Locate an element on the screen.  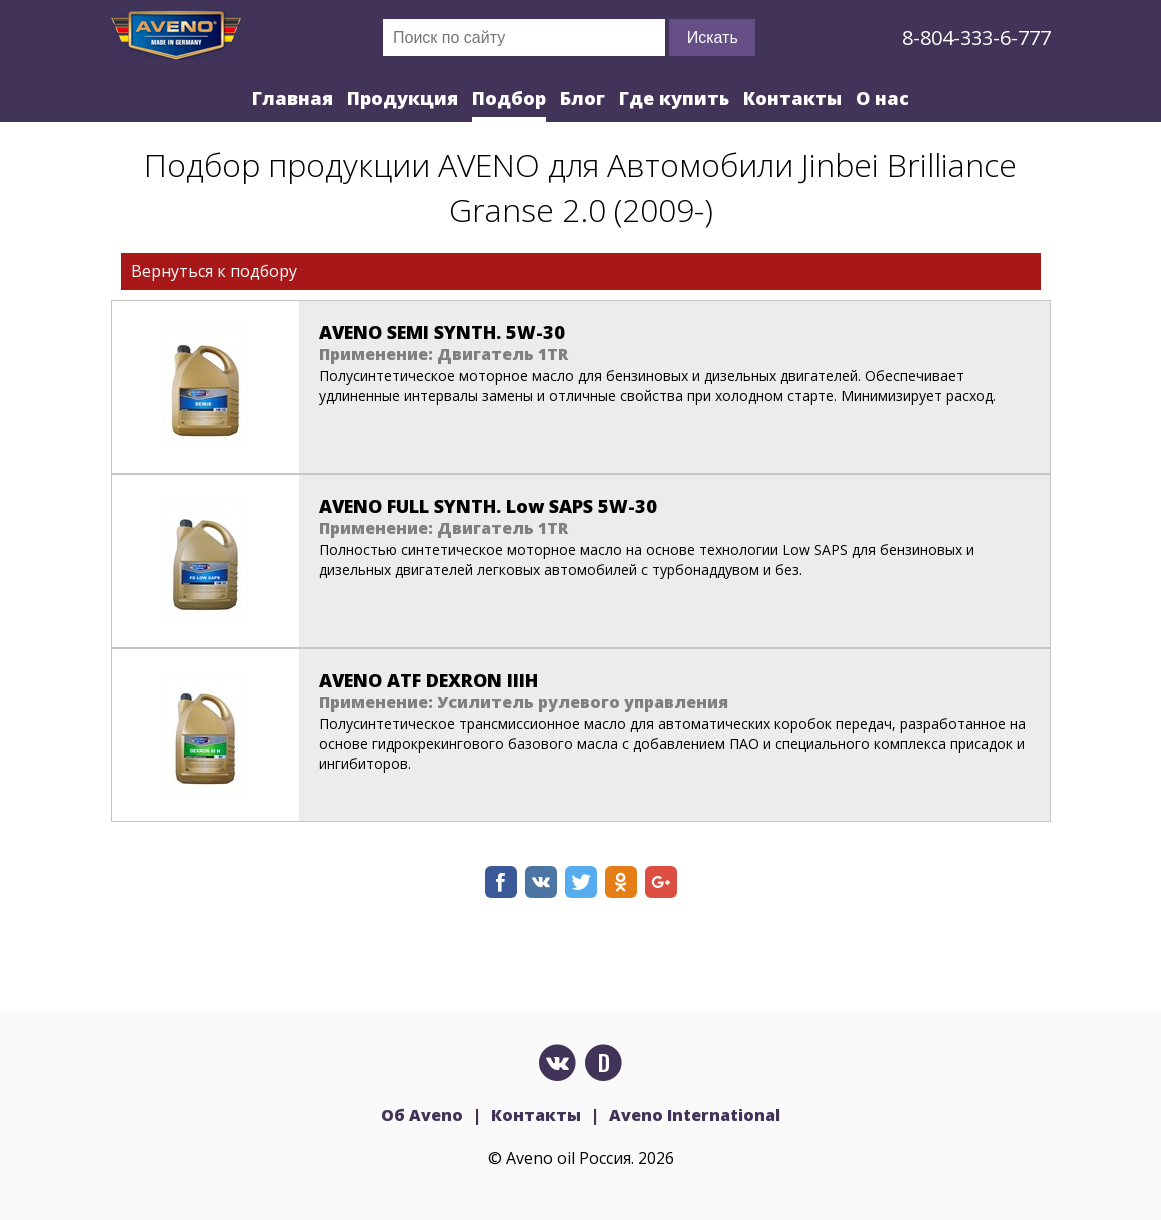
8-804-333-6-777 is located at coordinates (976, 37).